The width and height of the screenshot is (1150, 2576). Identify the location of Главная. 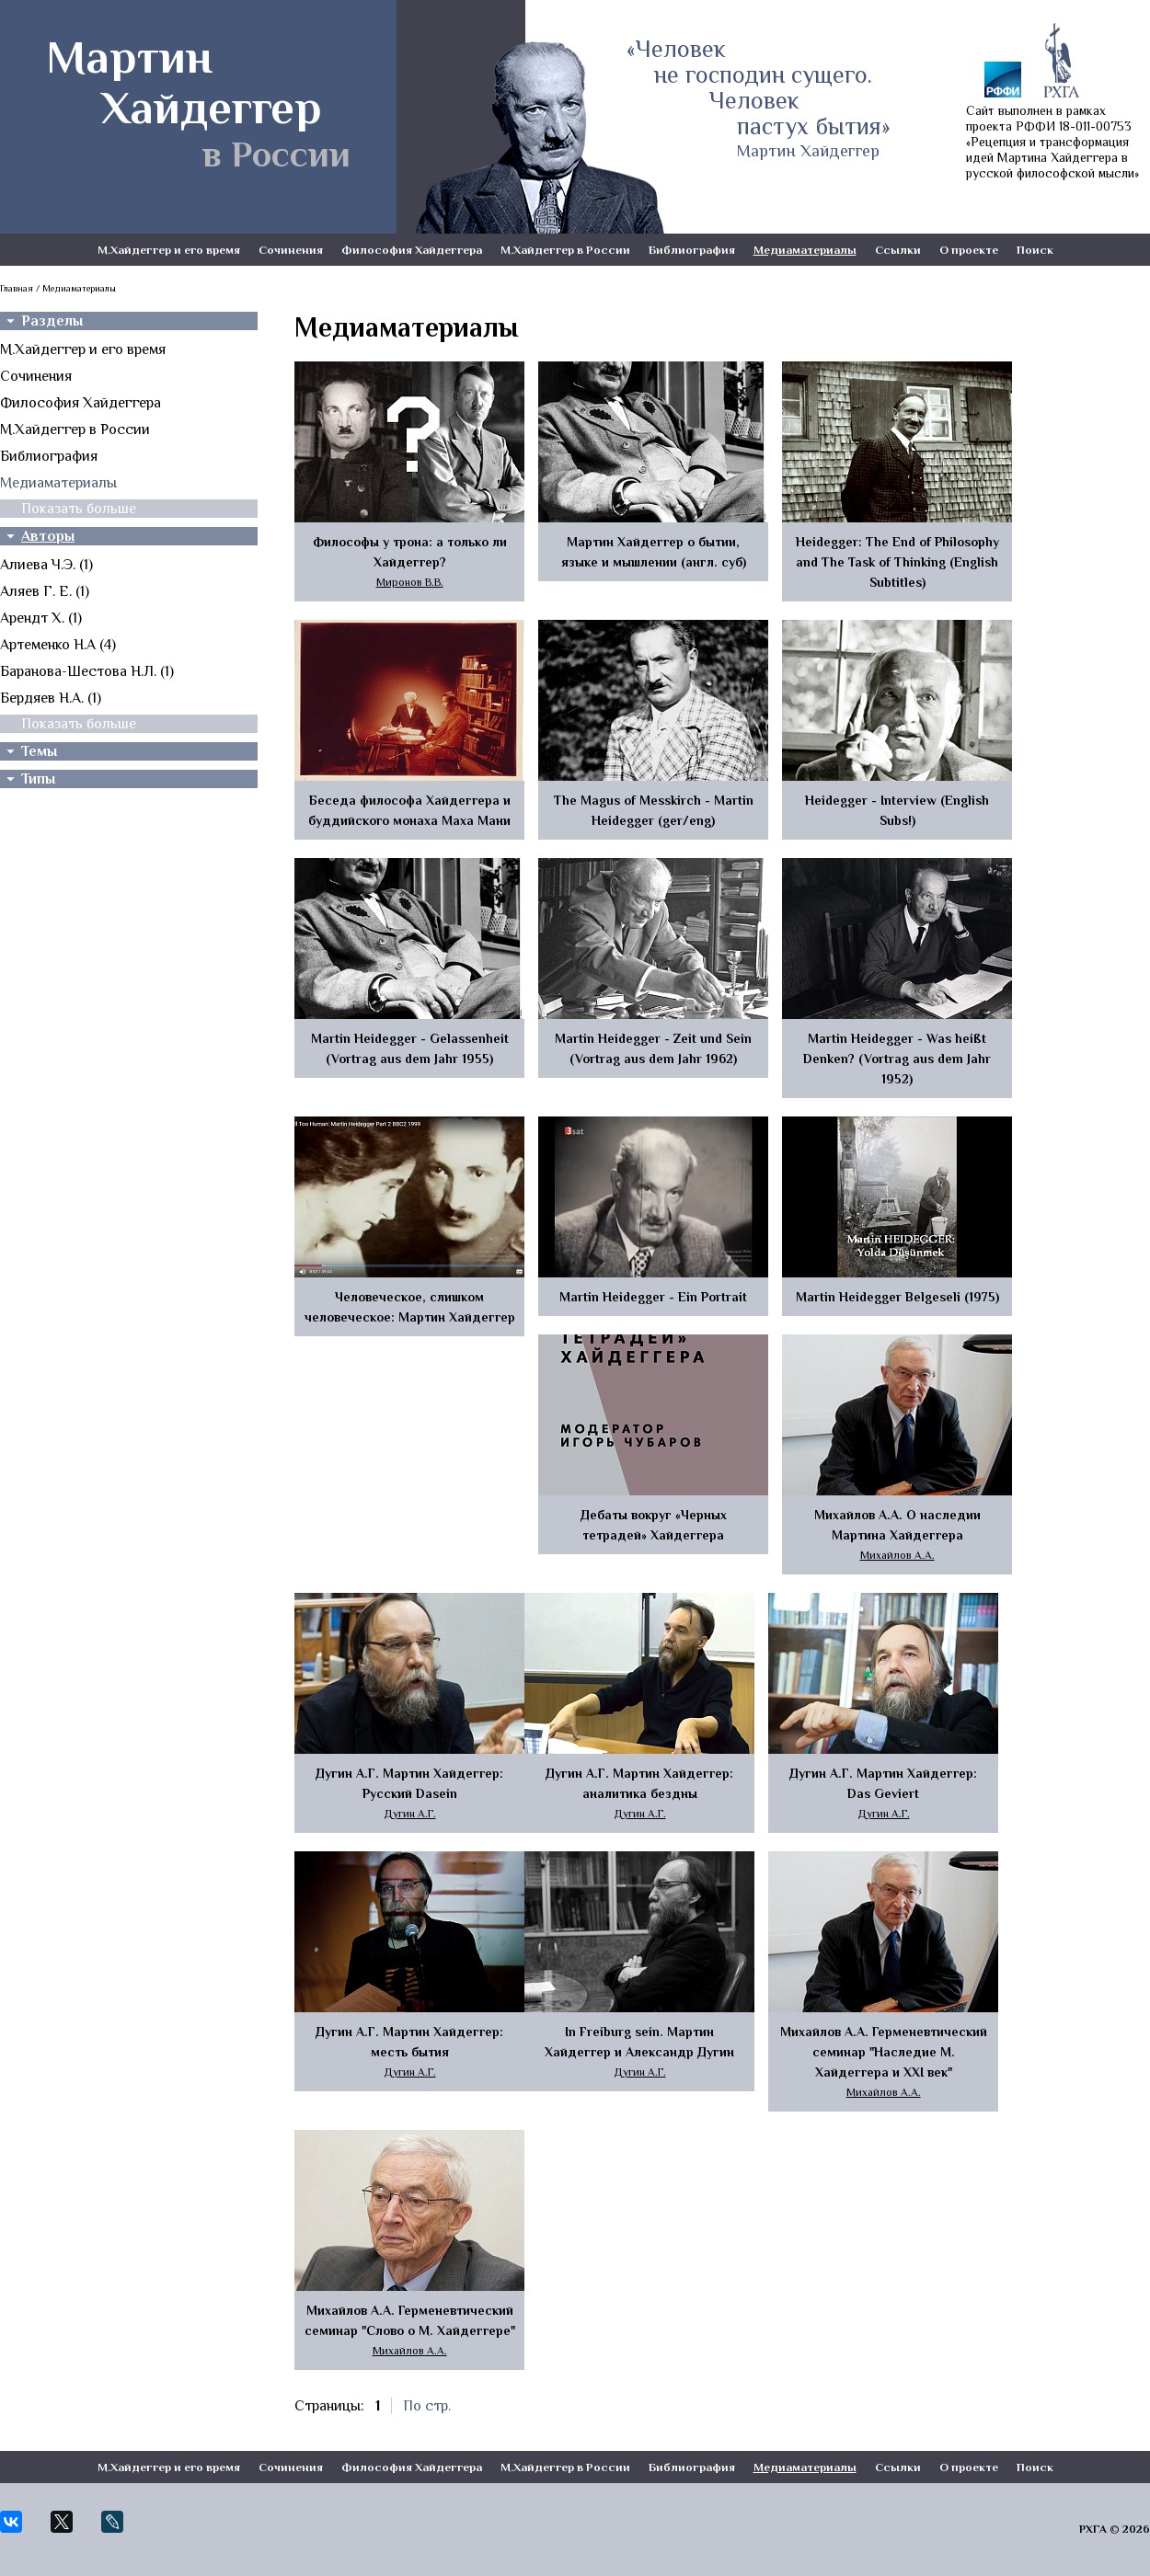
(16, 288).